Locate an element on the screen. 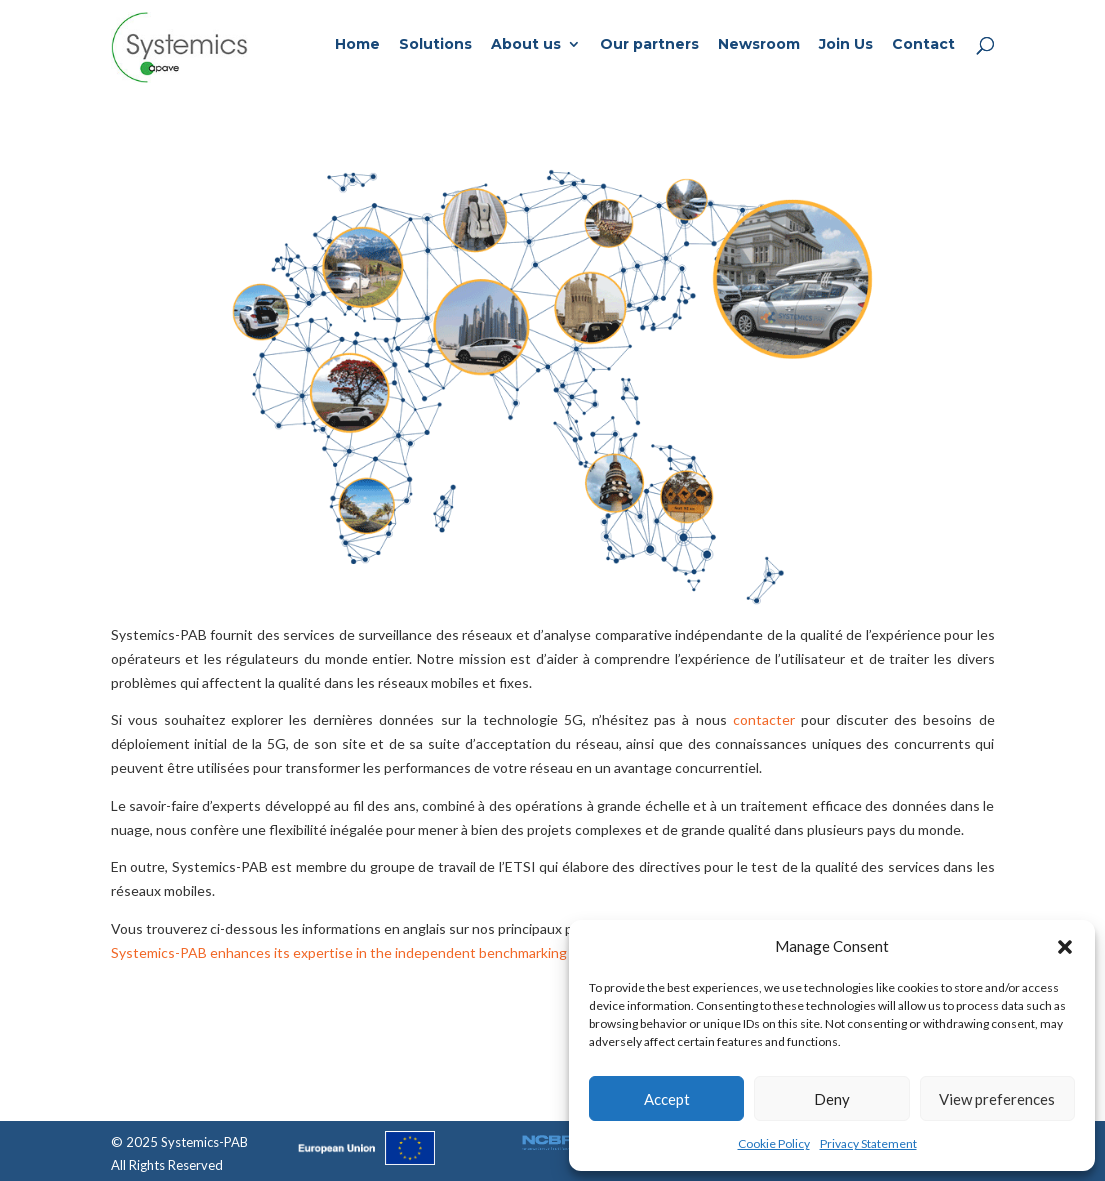  Deny is located at coordinates (832, 1099).